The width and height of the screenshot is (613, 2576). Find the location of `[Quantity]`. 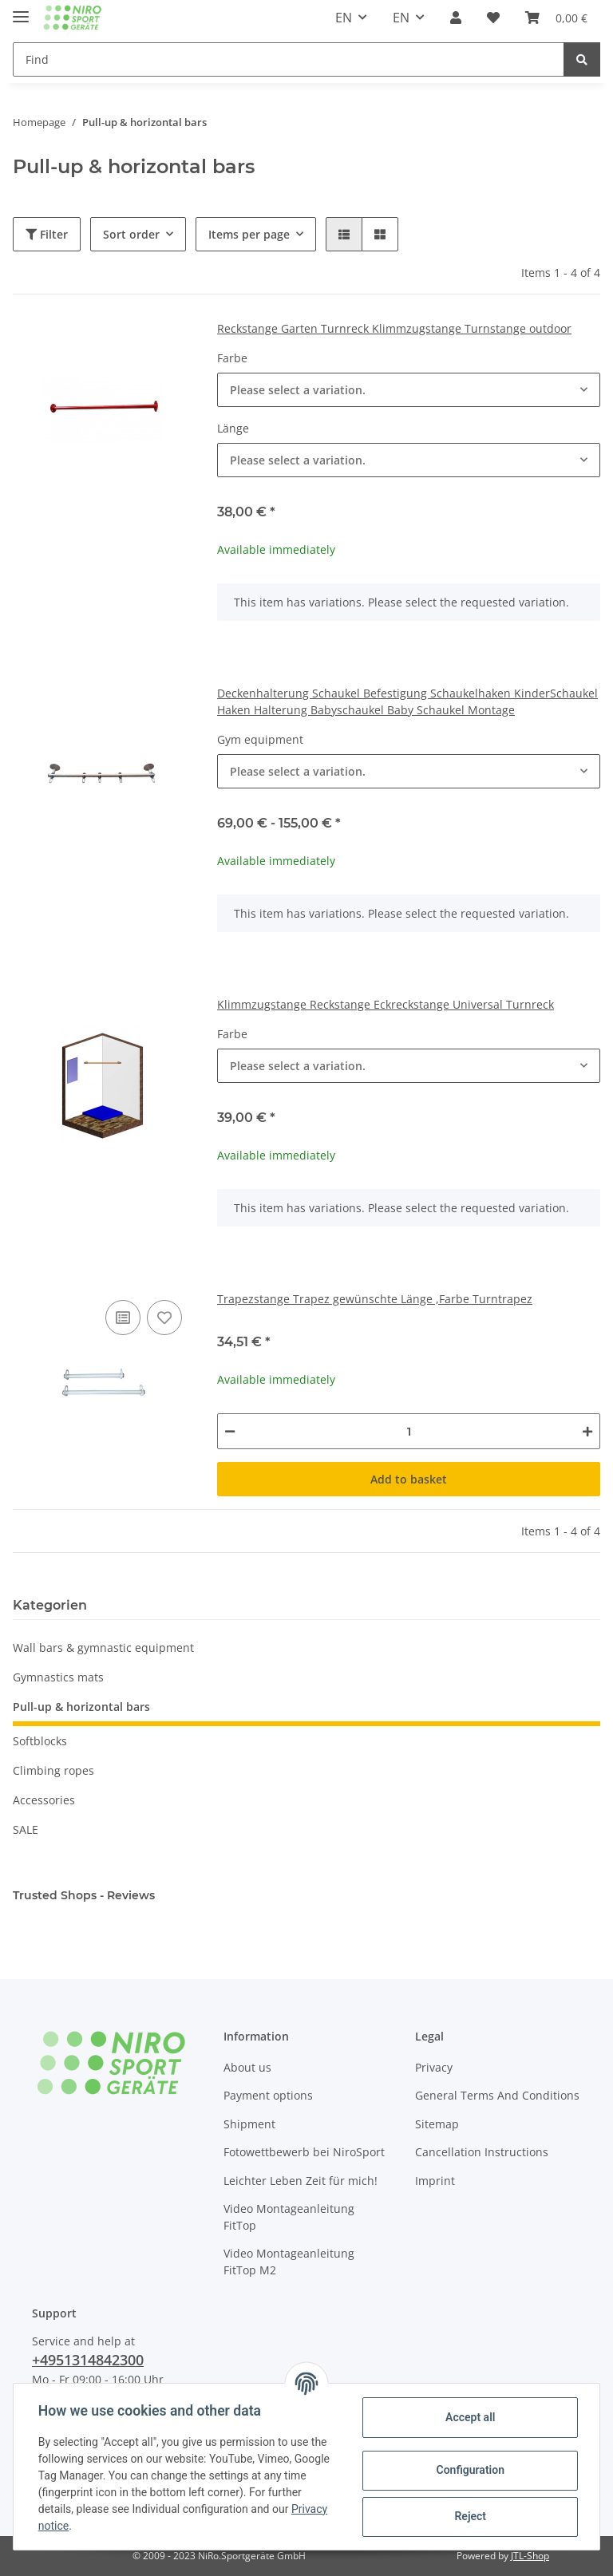

[Quantity] is located at coordinates (408, 1431).